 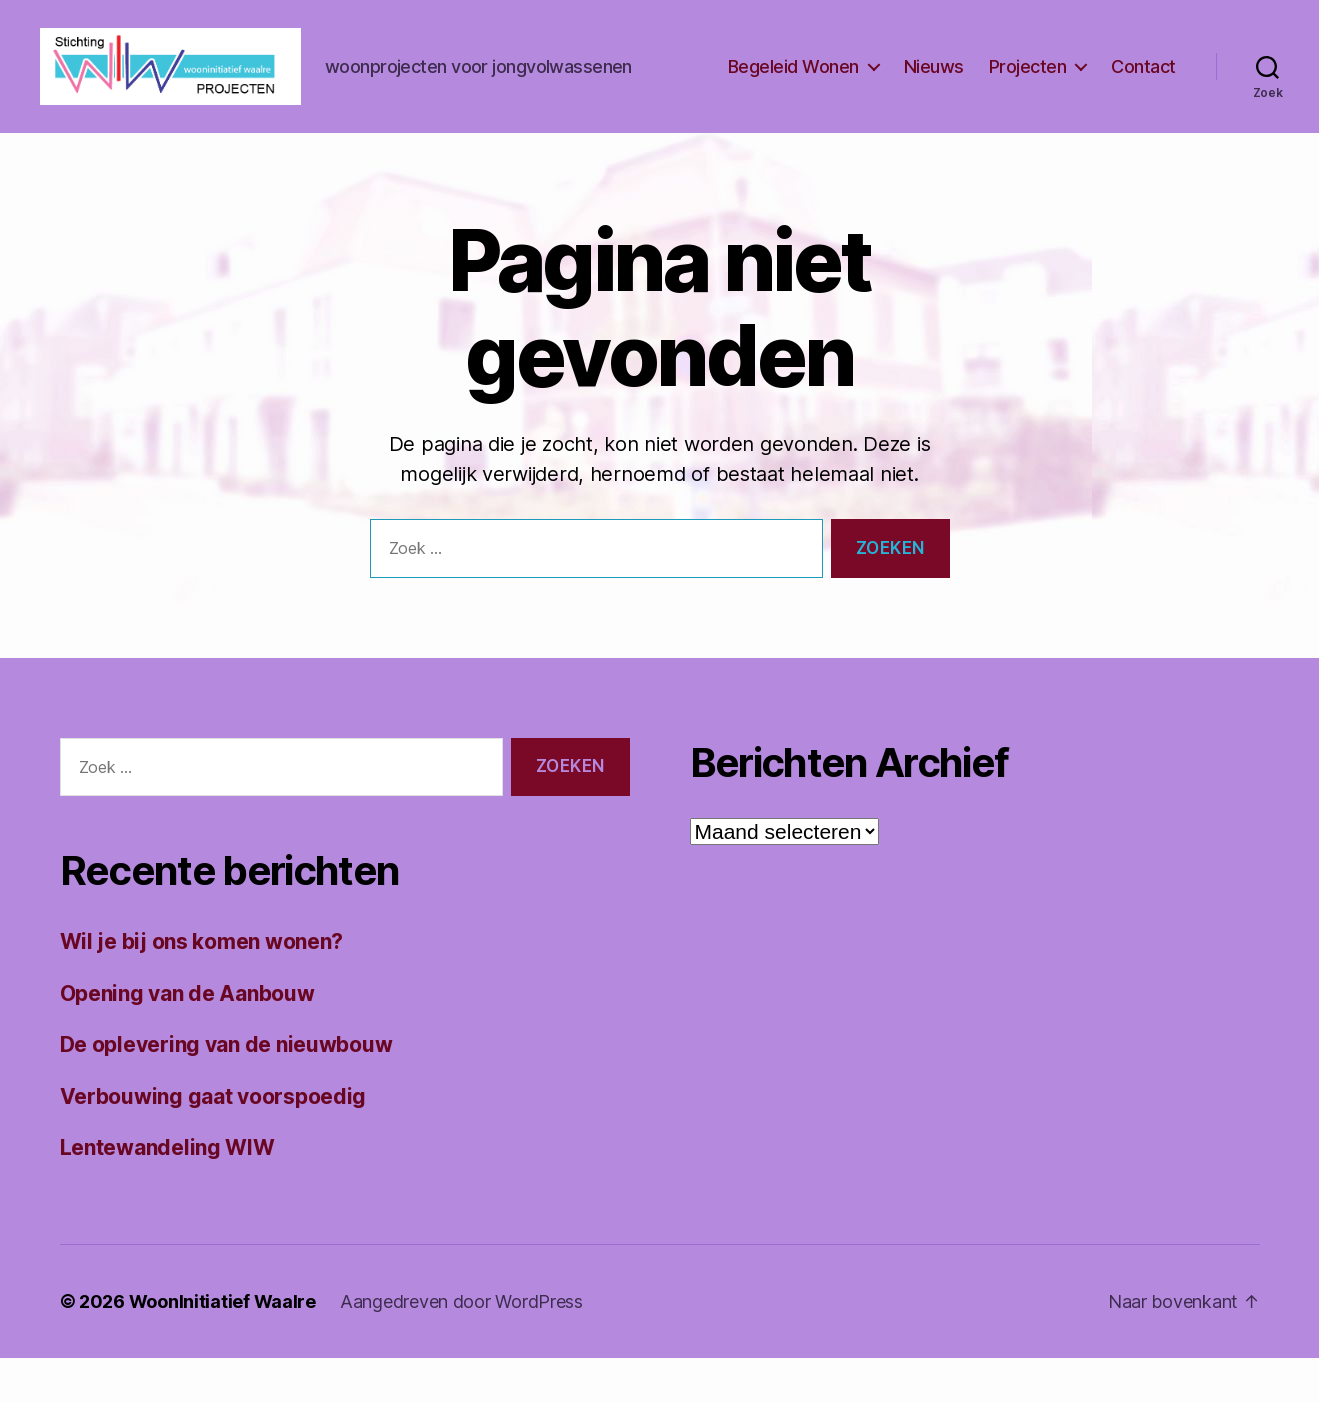 What do you see at coordinates (213, 1140) in the screenshot?
I see `Verbouwing gaat voorspoedig` at bounding box center [213, 1140].